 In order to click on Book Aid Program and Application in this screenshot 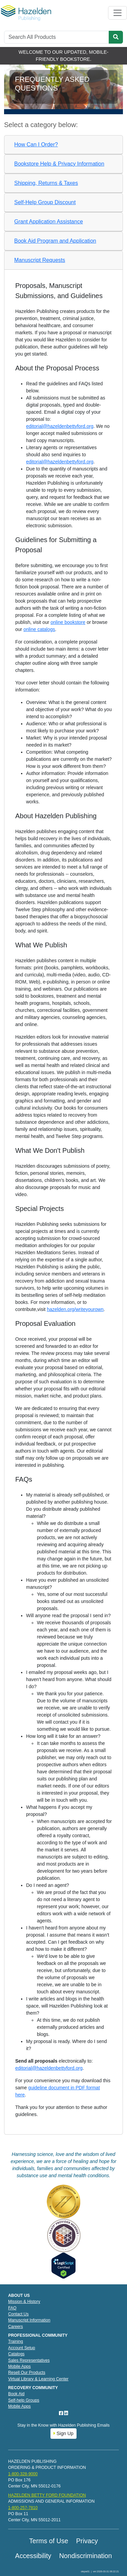, I will do `click(55, 241)`.